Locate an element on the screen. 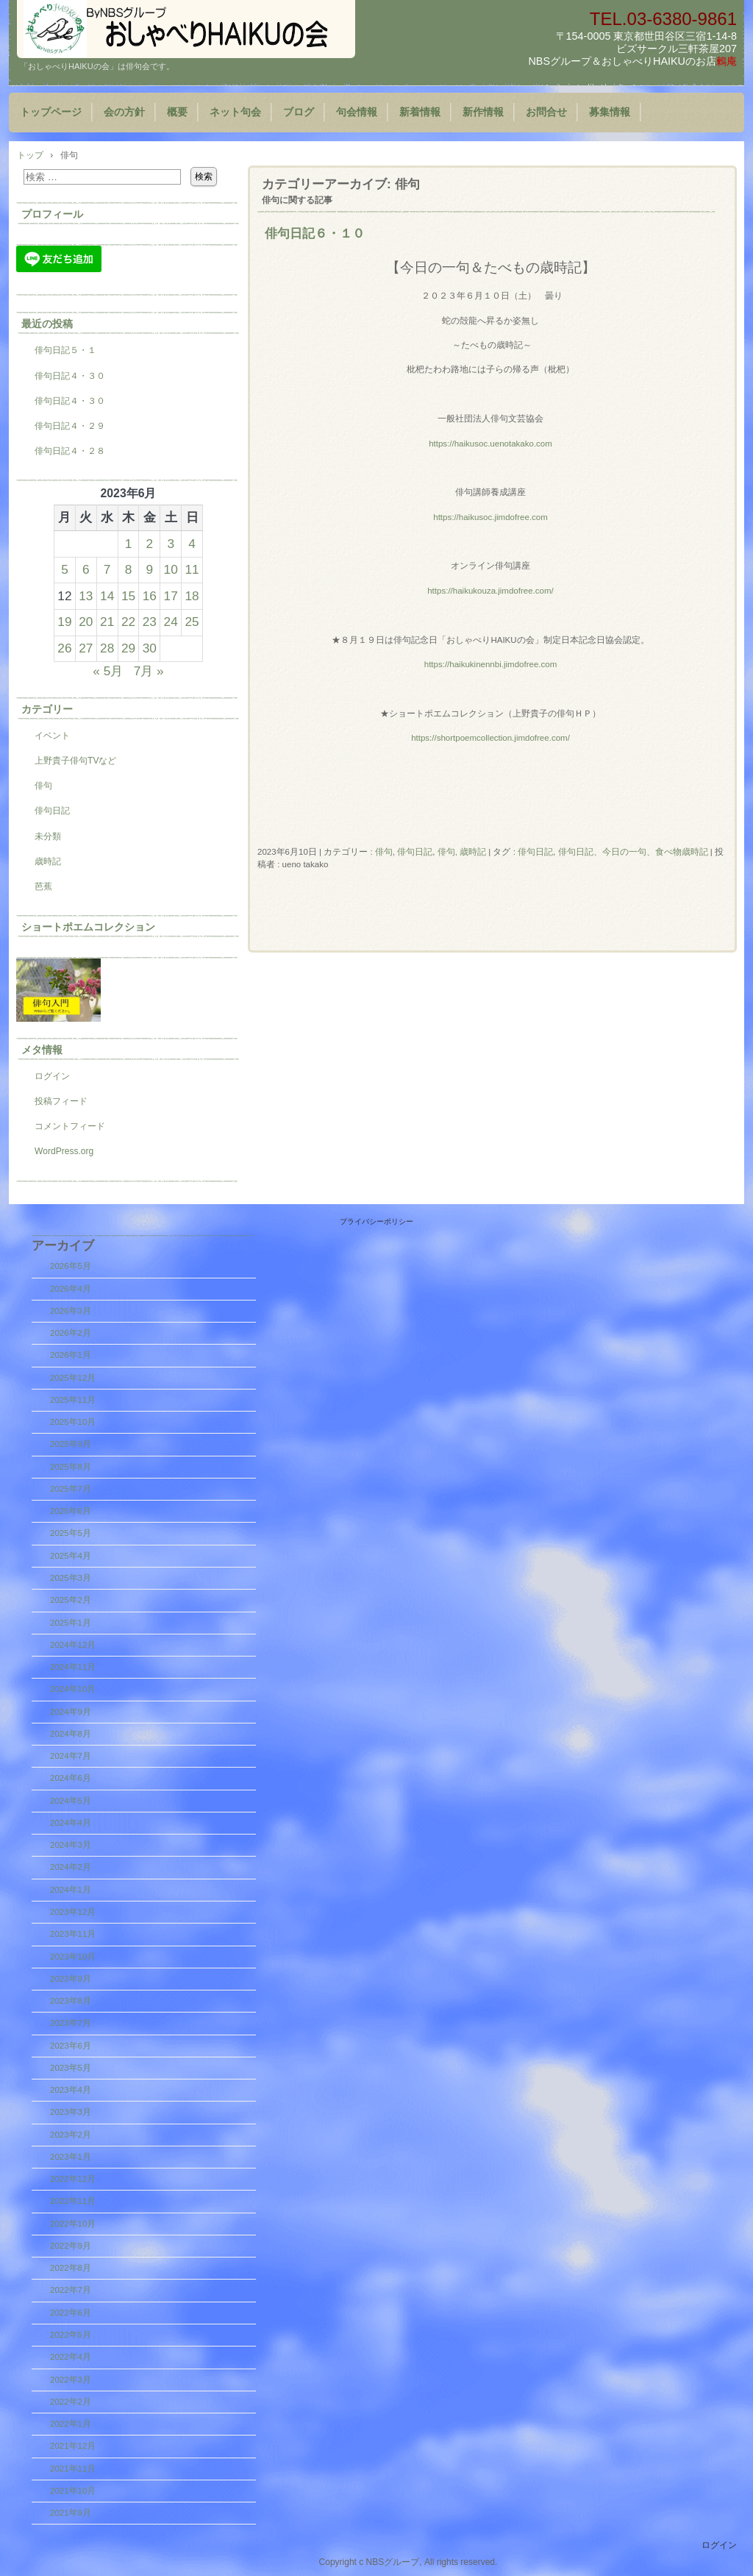 This screenshot has height=2576, width=753. 7 [2023年6月7日 に投稿を公開] is located at coordinates (107, 569).